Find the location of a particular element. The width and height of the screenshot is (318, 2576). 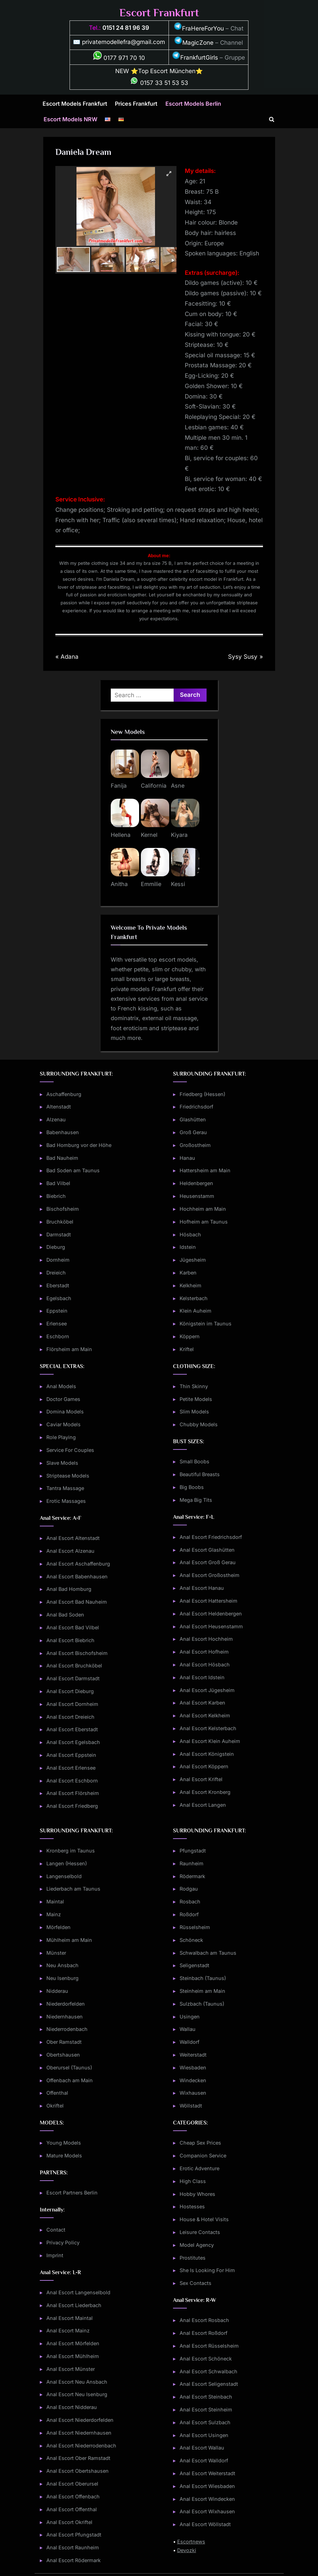

Anal Escort Oberursel is located at coordinates (72, 2484).